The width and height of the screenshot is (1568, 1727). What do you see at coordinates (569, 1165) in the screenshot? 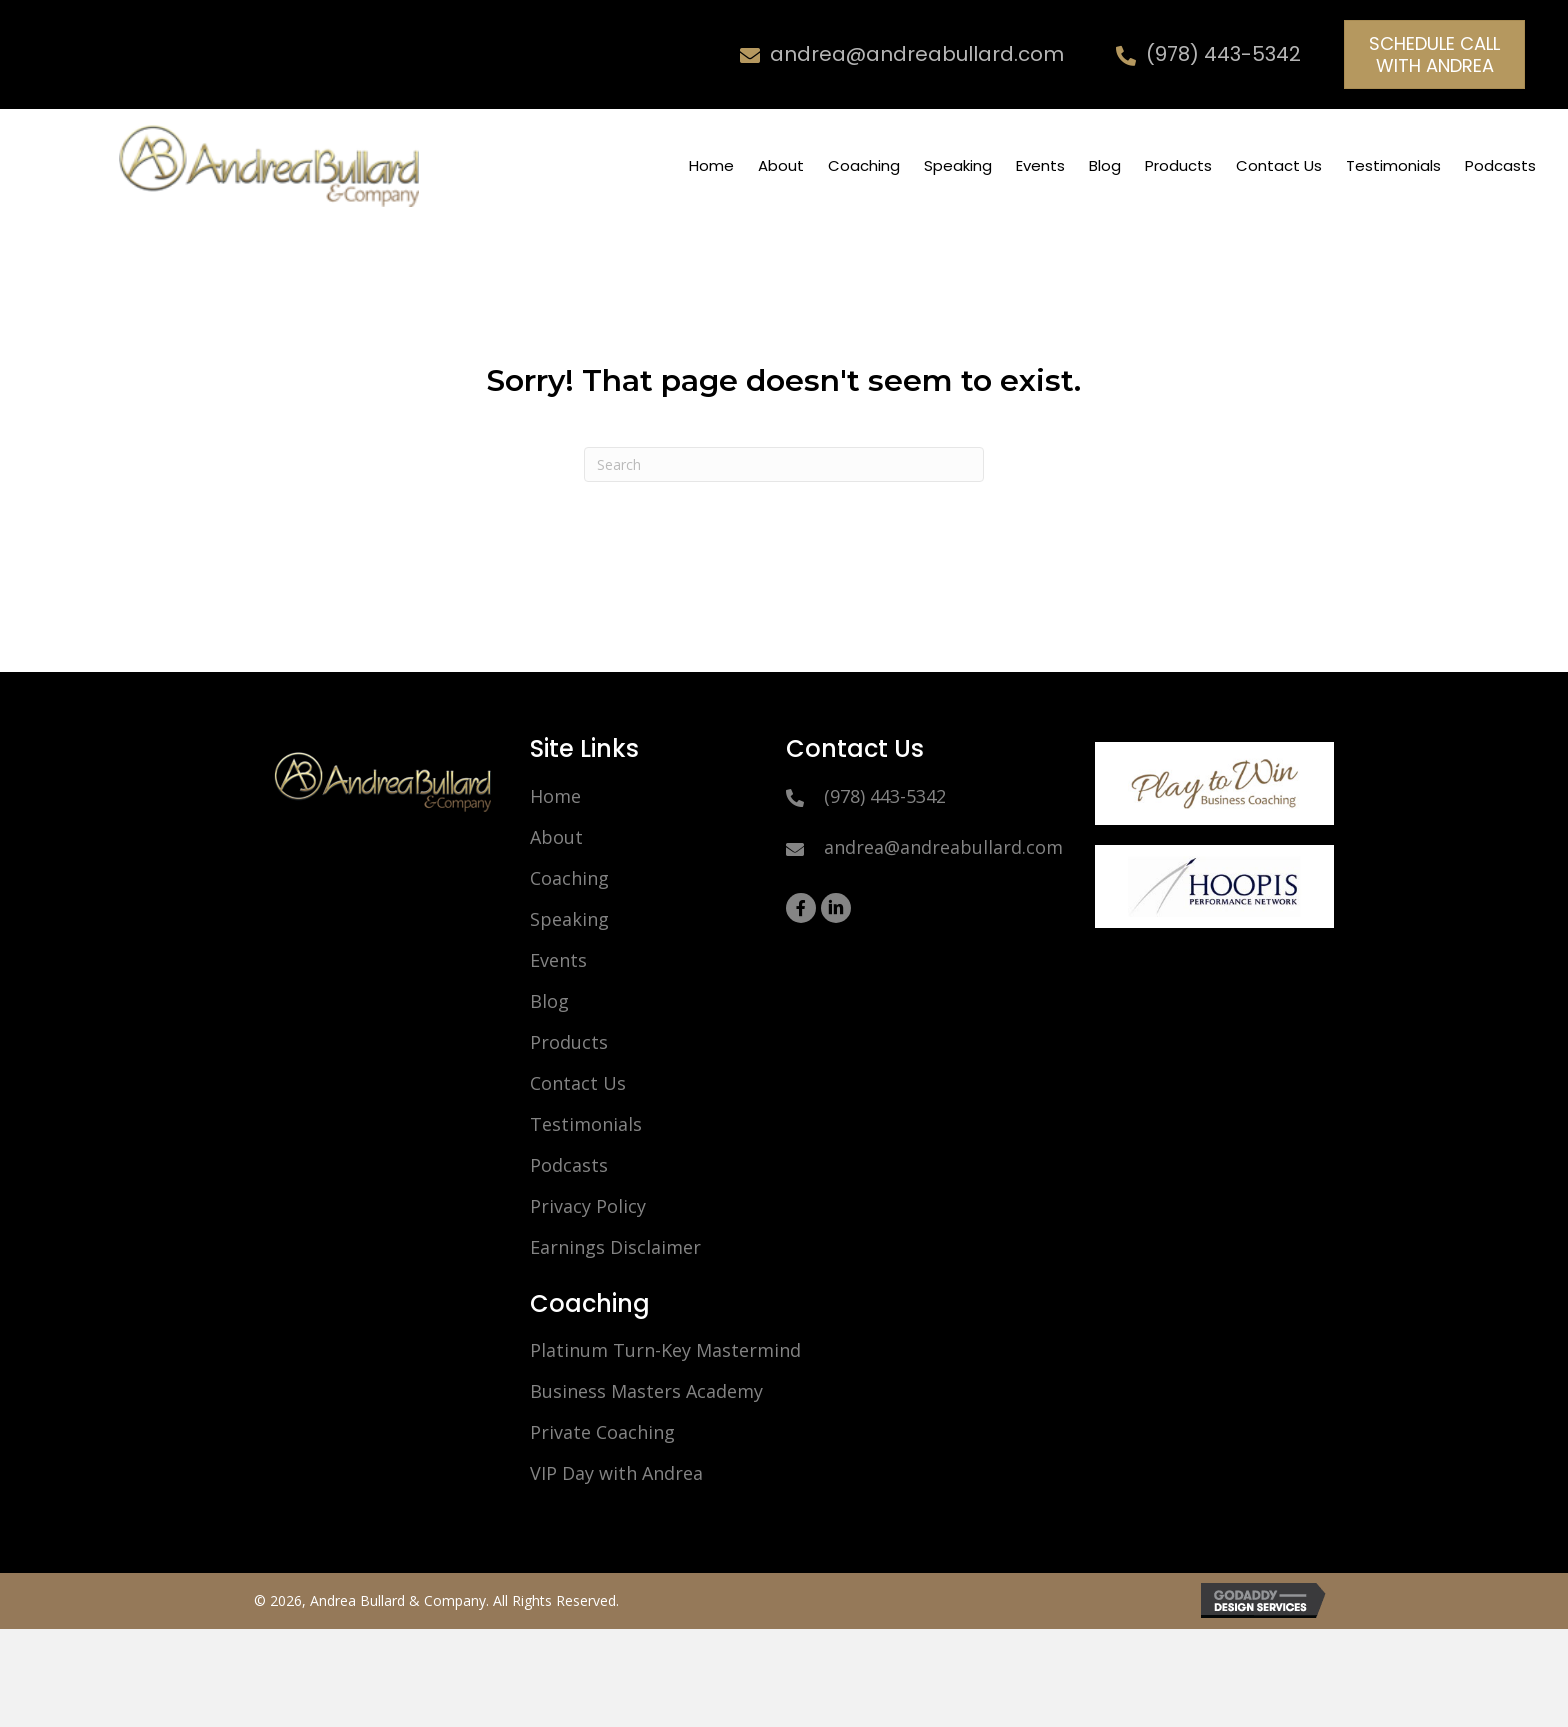
I see `Podcasts` at bounding box center [569, 1165].